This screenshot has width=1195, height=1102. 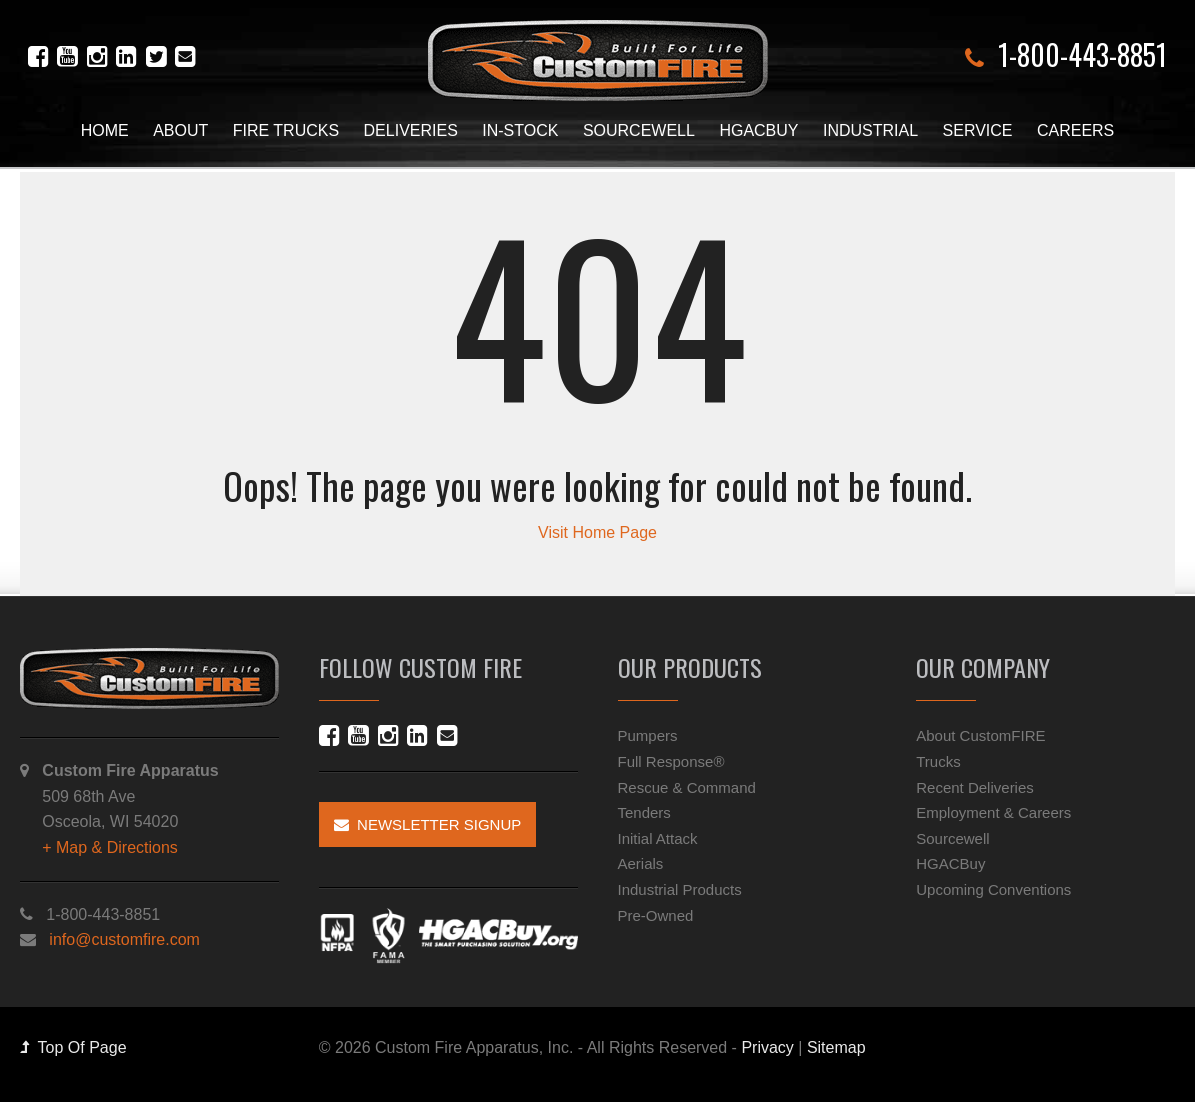 I want to click on Privacy, so click(x=767, y=1047).